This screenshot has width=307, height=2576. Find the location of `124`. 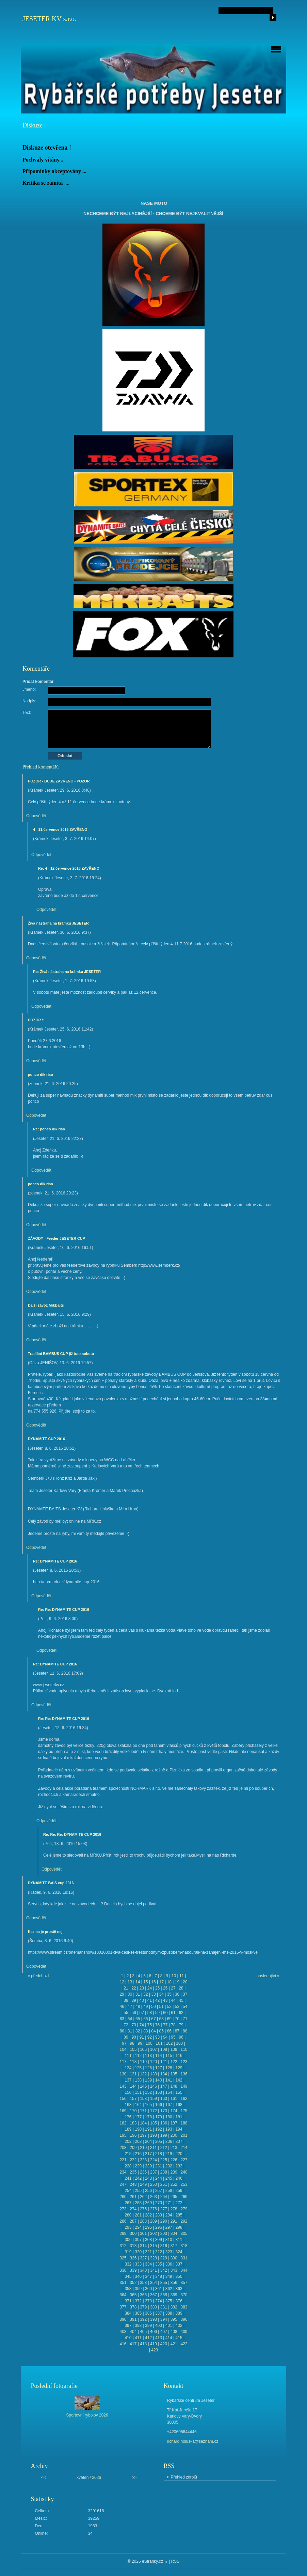

124 is located at coordinates (128, 2068).